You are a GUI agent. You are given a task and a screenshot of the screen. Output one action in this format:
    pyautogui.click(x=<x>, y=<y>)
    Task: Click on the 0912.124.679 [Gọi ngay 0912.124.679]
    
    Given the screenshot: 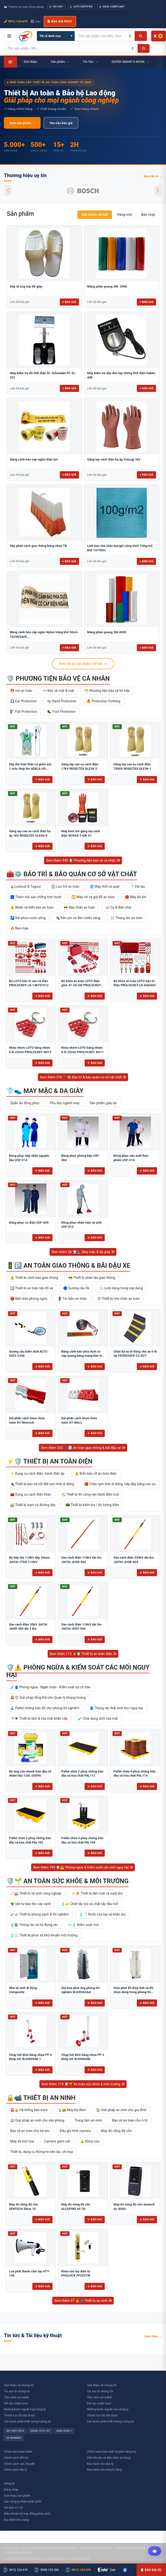 What is the action you would take?
    pyautogui.click(x=15, y=21)
    